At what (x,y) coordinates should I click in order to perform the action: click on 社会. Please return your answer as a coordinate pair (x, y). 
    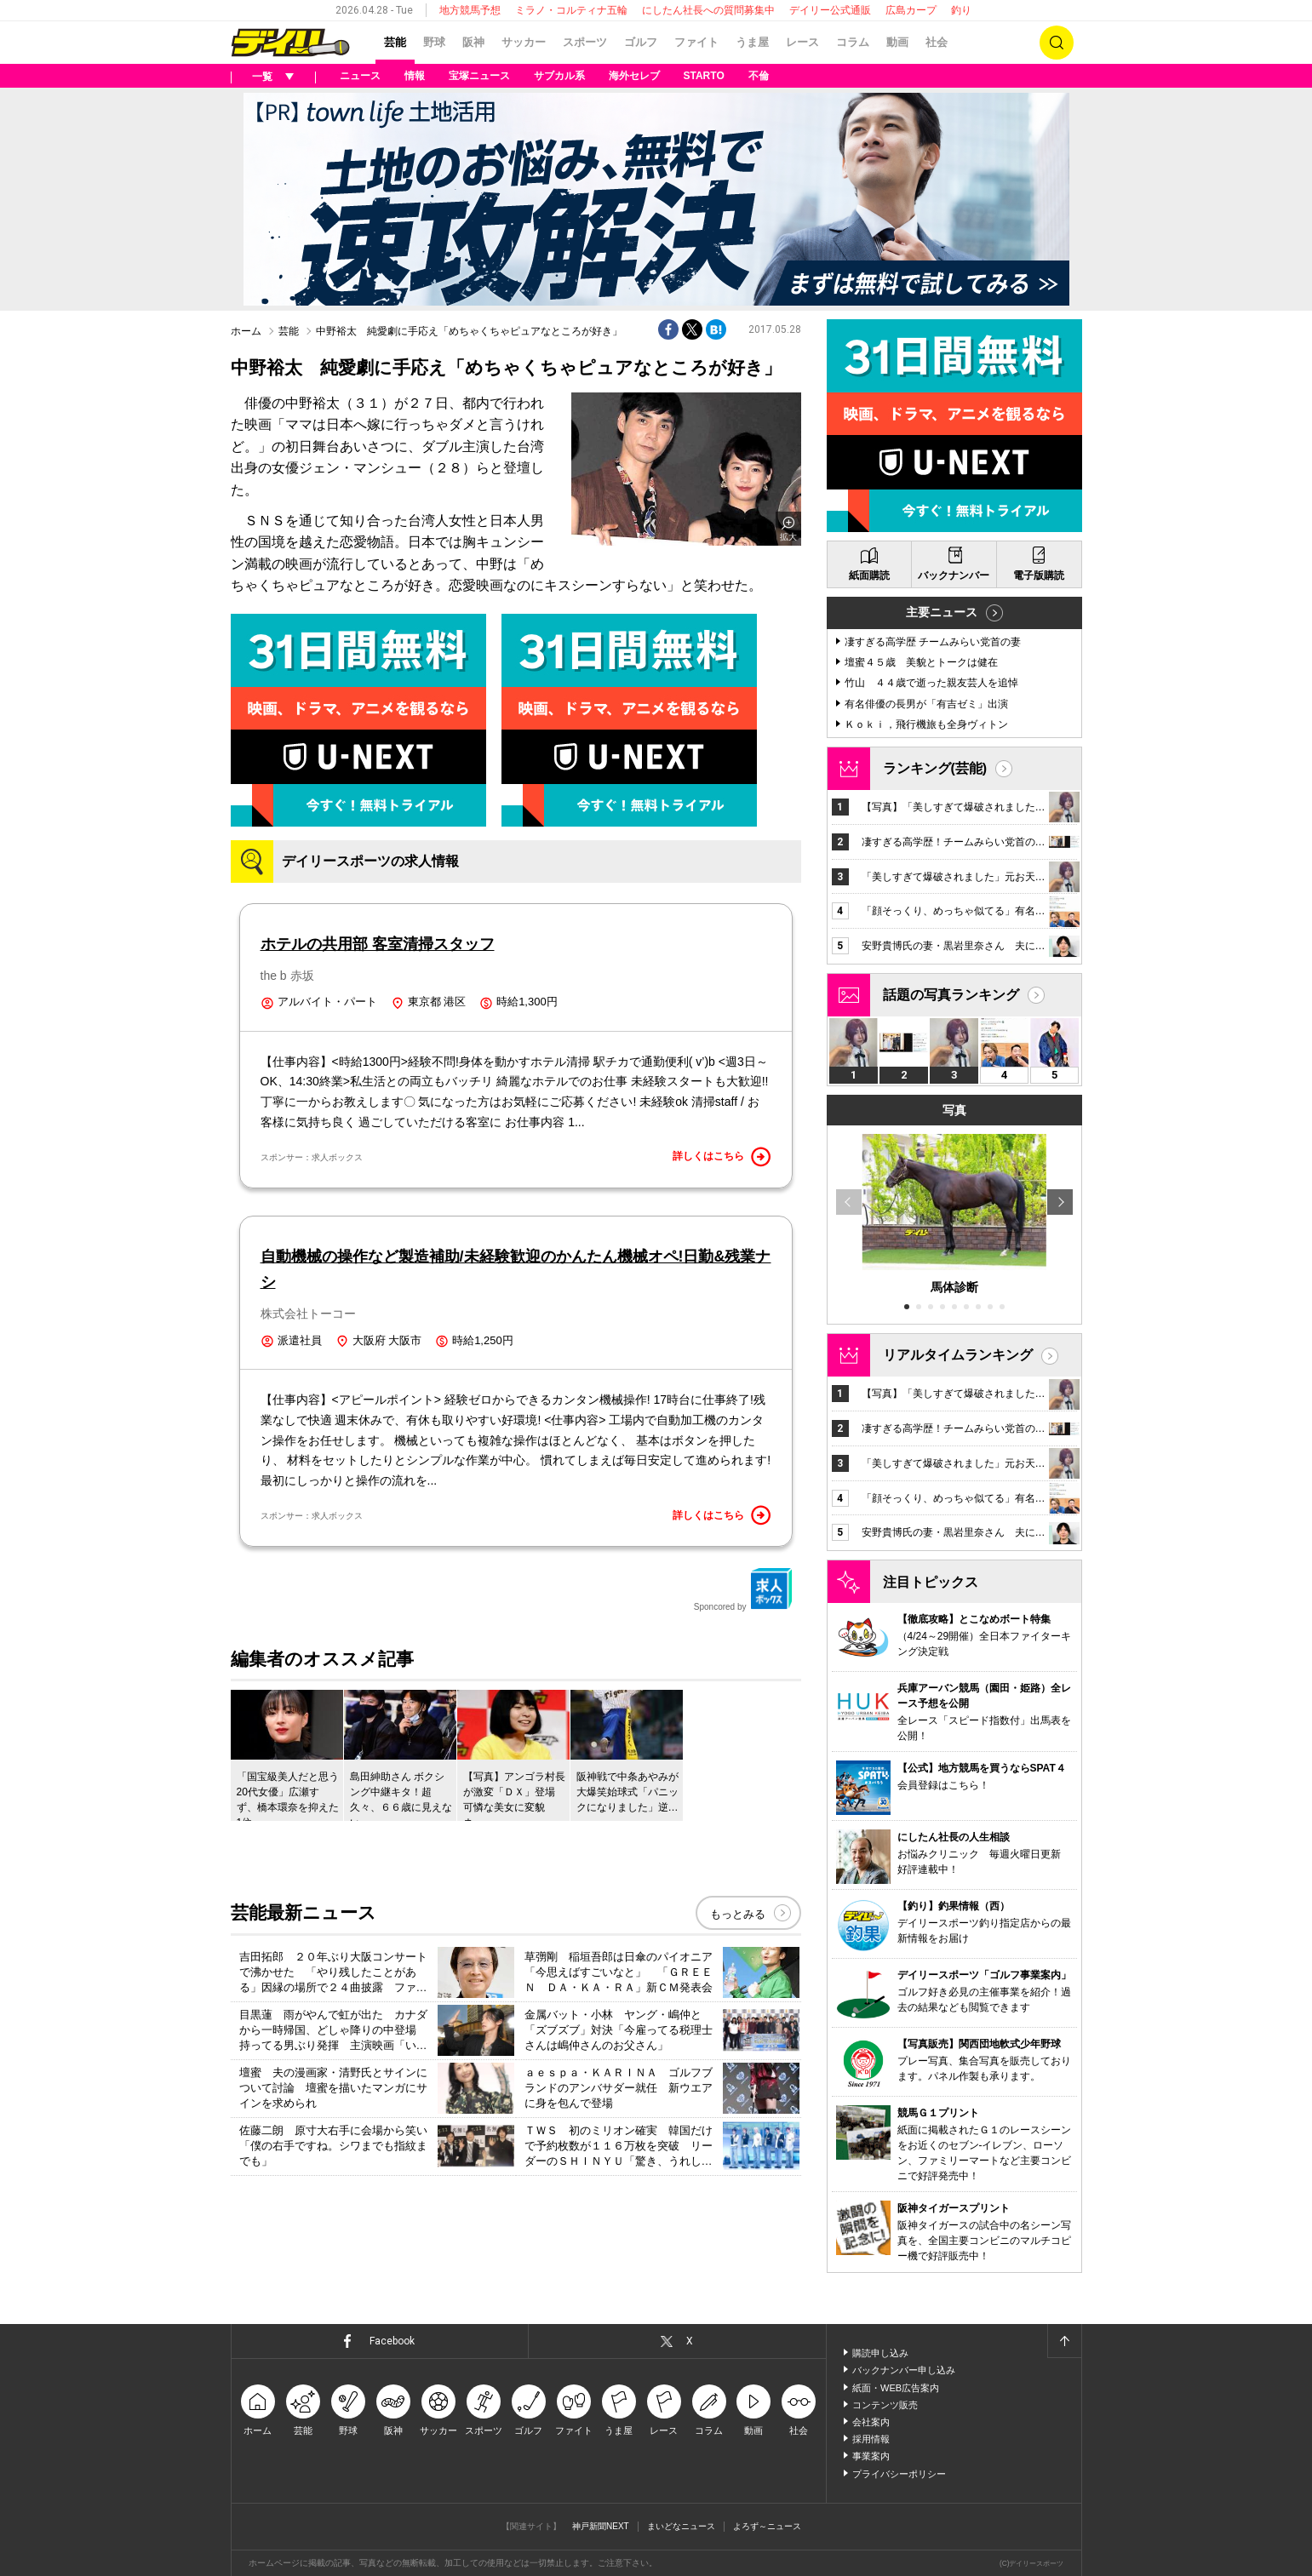
    Looking at the image, I should click on (936, 42).